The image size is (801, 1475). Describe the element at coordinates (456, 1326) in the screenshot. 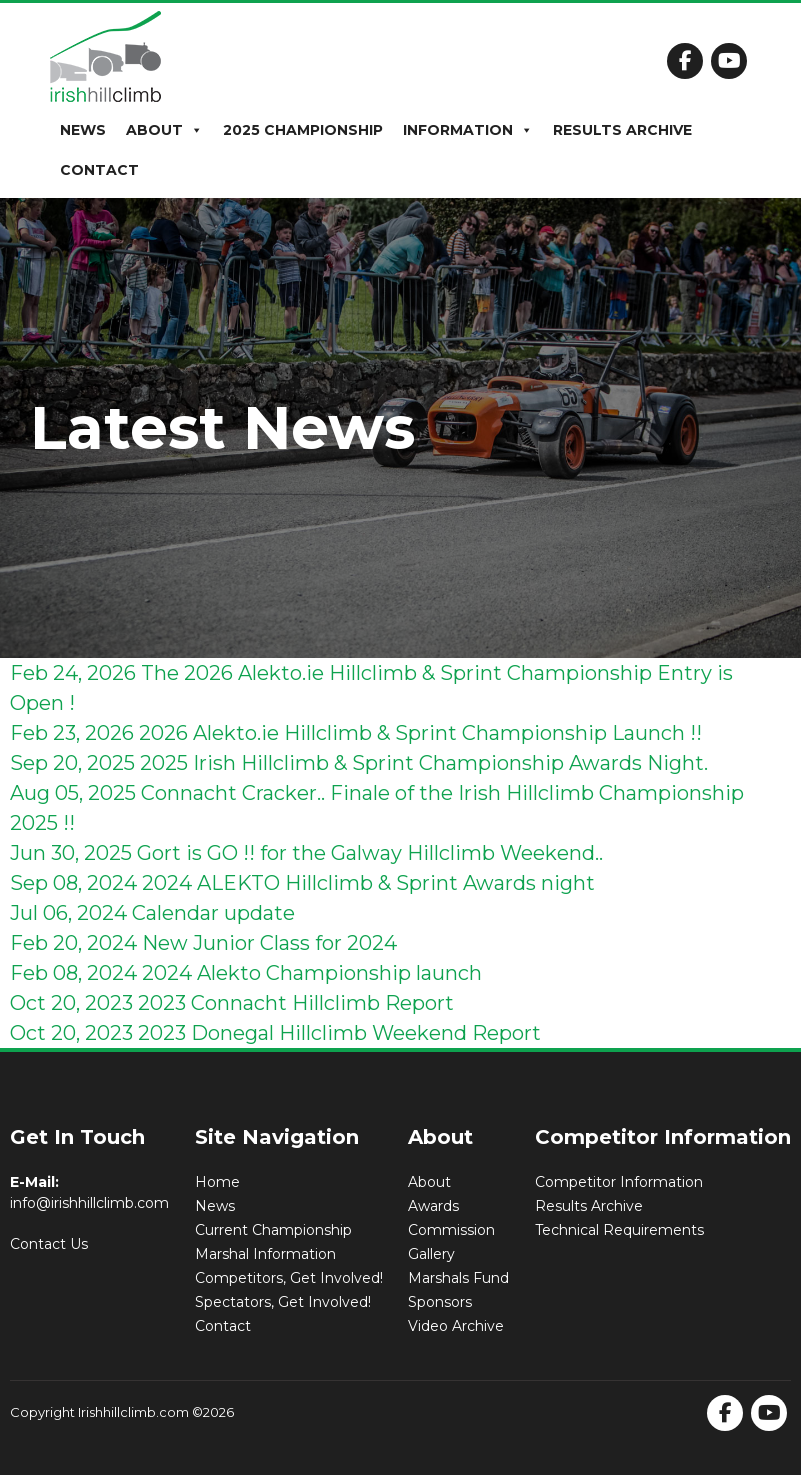

I see `Video Archive` at that location.